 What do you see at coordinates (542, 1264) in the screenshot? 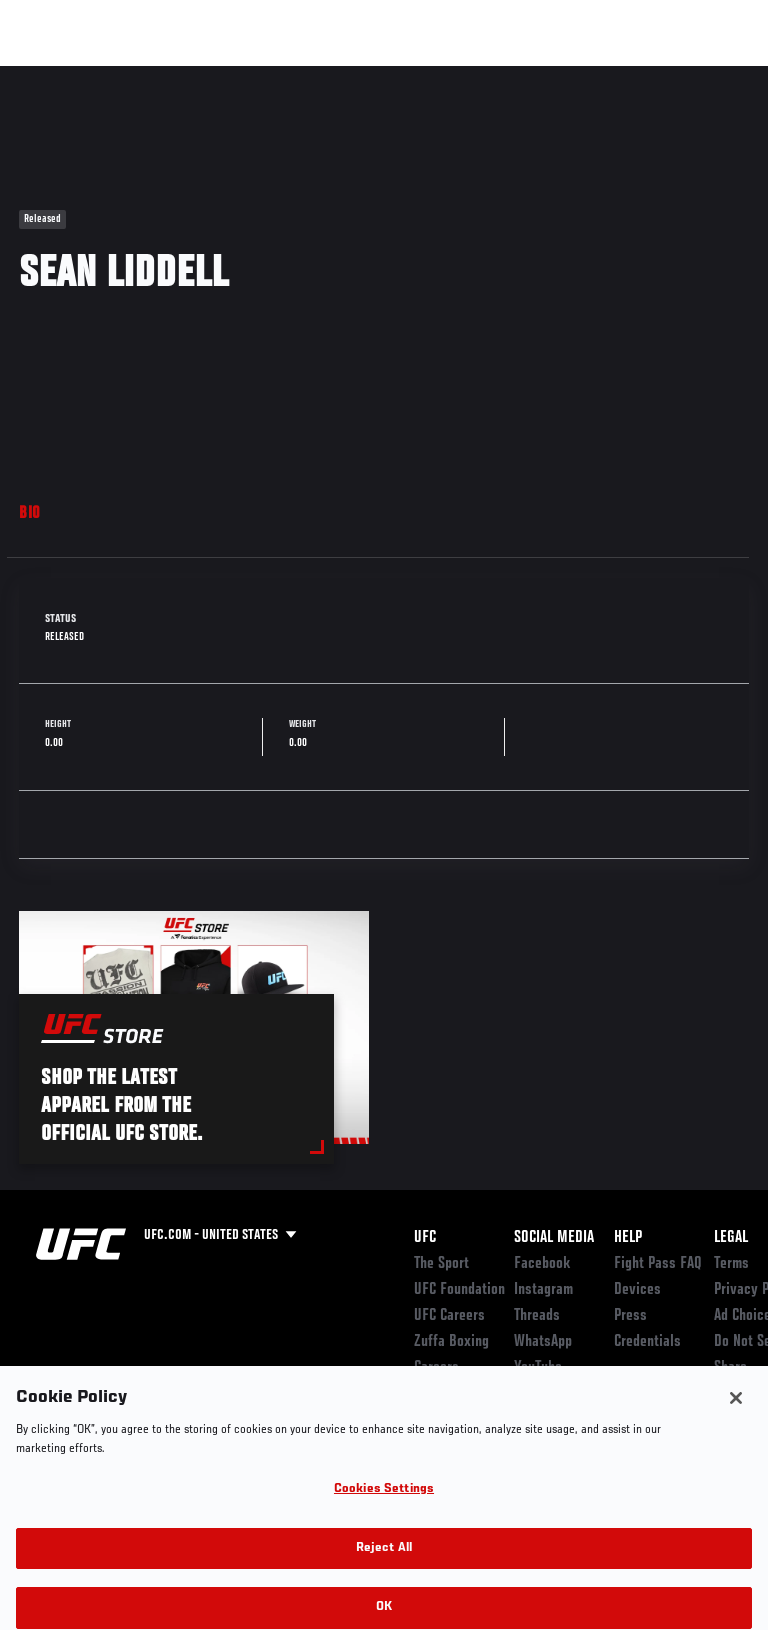
I see `Facebook` at bounding box center [542, 1264].